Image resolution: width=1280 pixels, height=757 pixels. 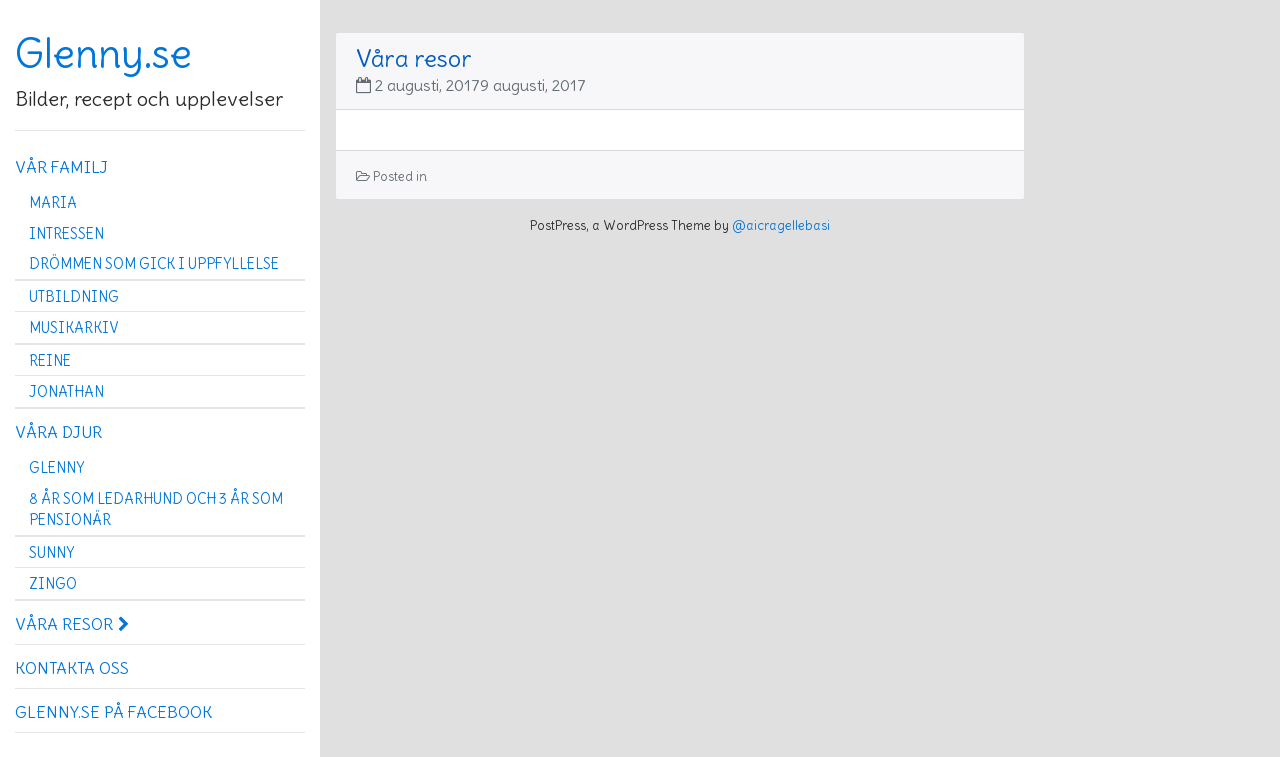 I want to click on Vår familj, so click(x=61, y=167).